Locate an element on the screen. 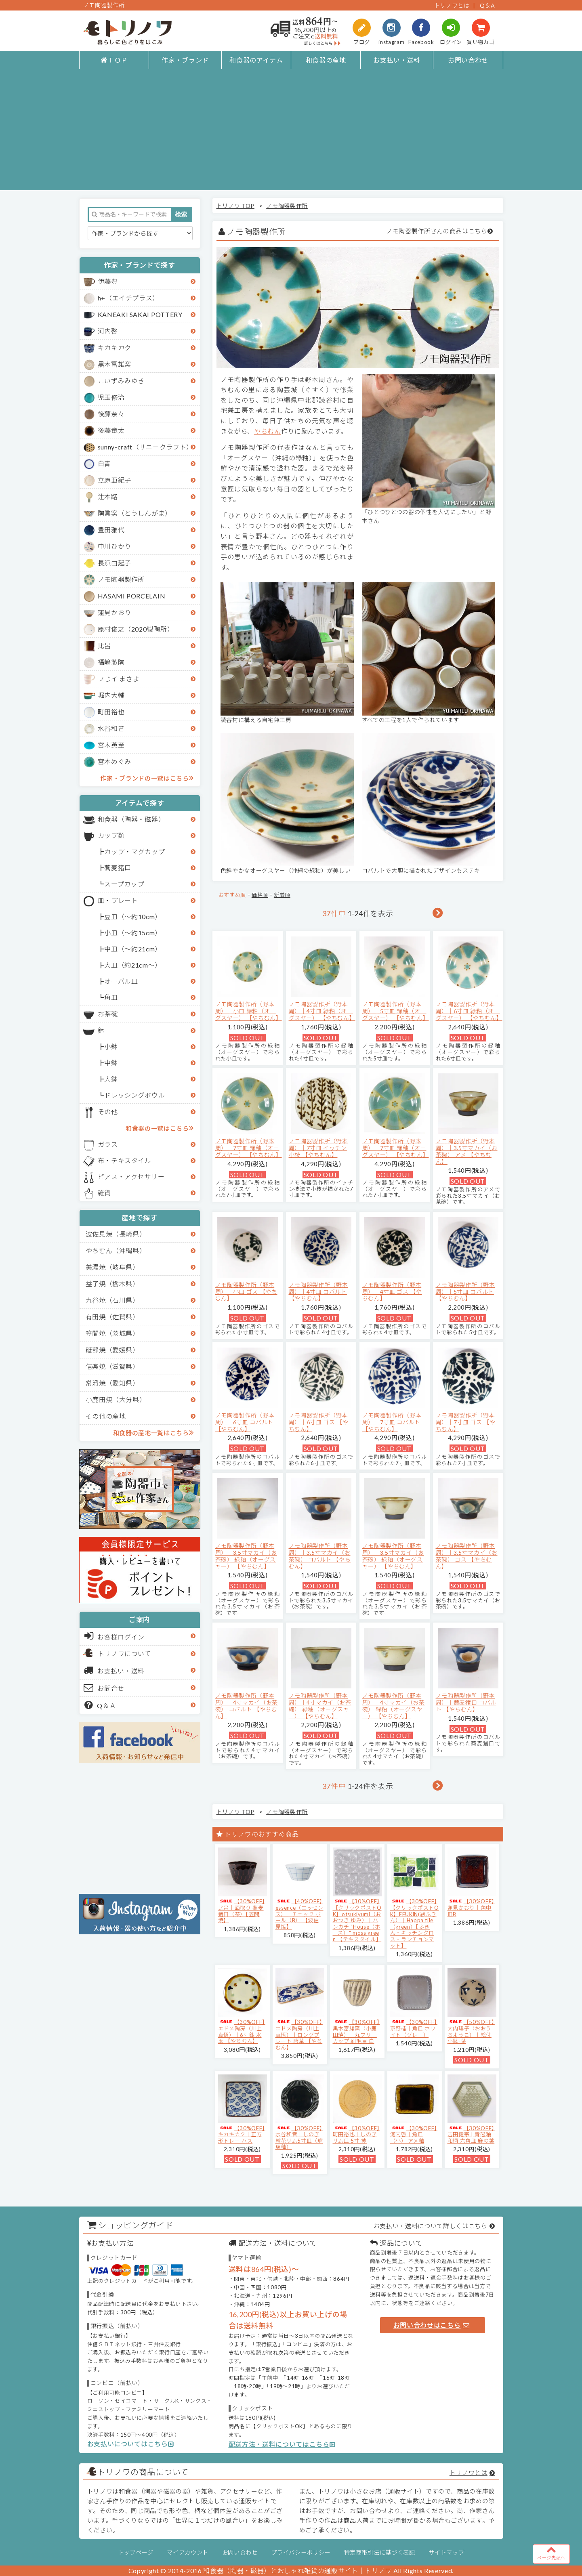 This screenshot has height=2576, width=582. 和食器の産地一覧はこちら is located at coordinates (153, 1432).